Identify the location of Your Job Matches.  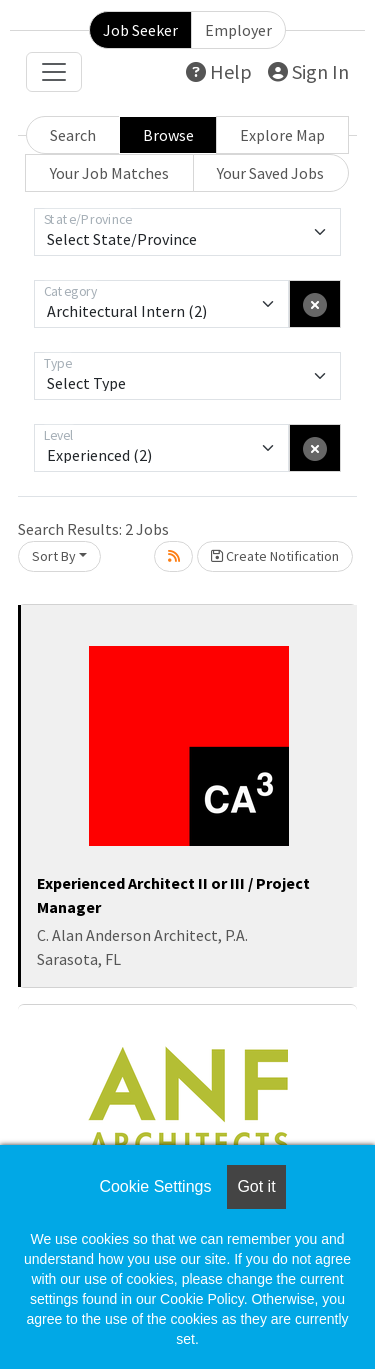
(109, 173).